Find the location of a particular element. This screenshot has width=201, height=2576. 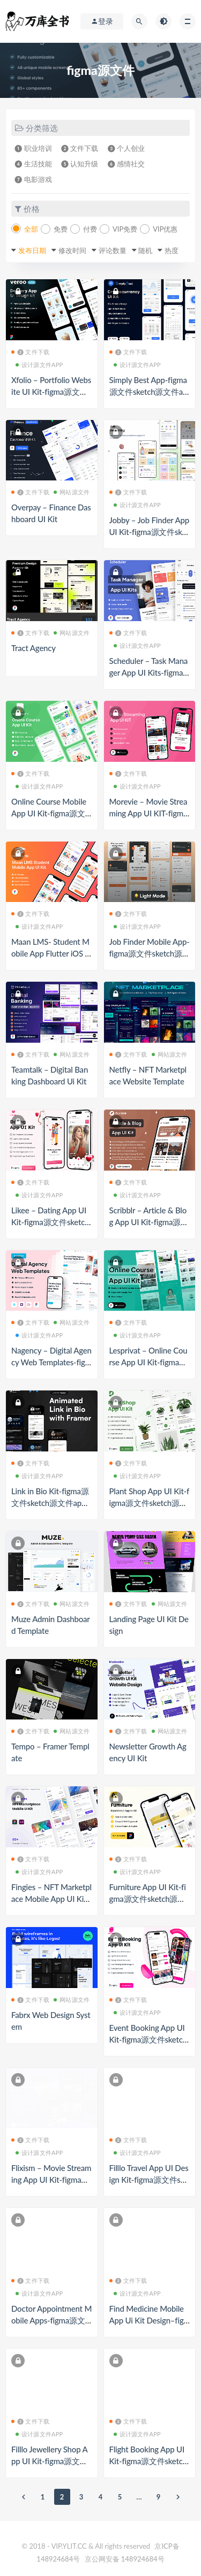

❸ 个人创业 is located at coordinates (126, 148).